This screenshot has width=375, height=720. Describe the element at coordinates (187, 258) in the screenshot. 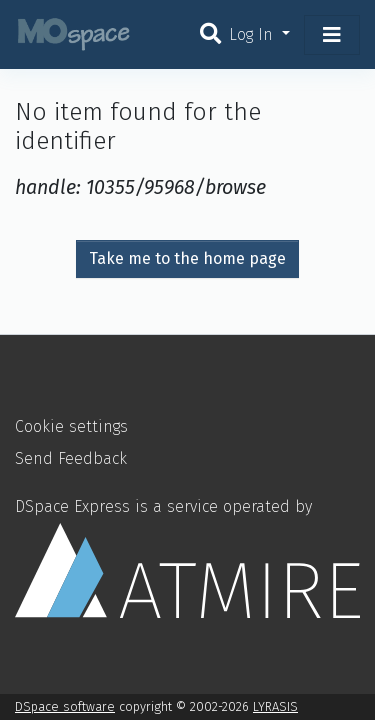

I see `Take me to the home page` at that location.